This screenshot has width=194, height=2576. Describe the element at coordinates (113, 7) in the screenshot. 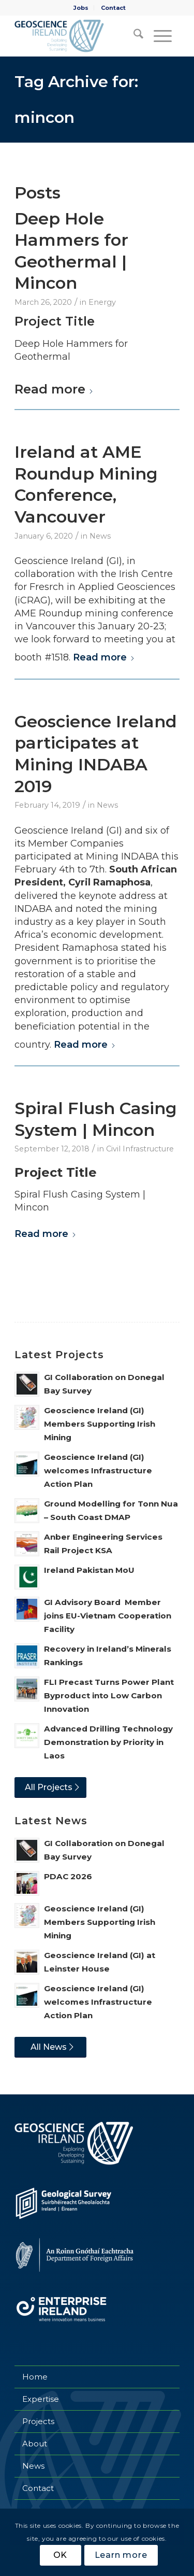

I see `Contact` at that location.